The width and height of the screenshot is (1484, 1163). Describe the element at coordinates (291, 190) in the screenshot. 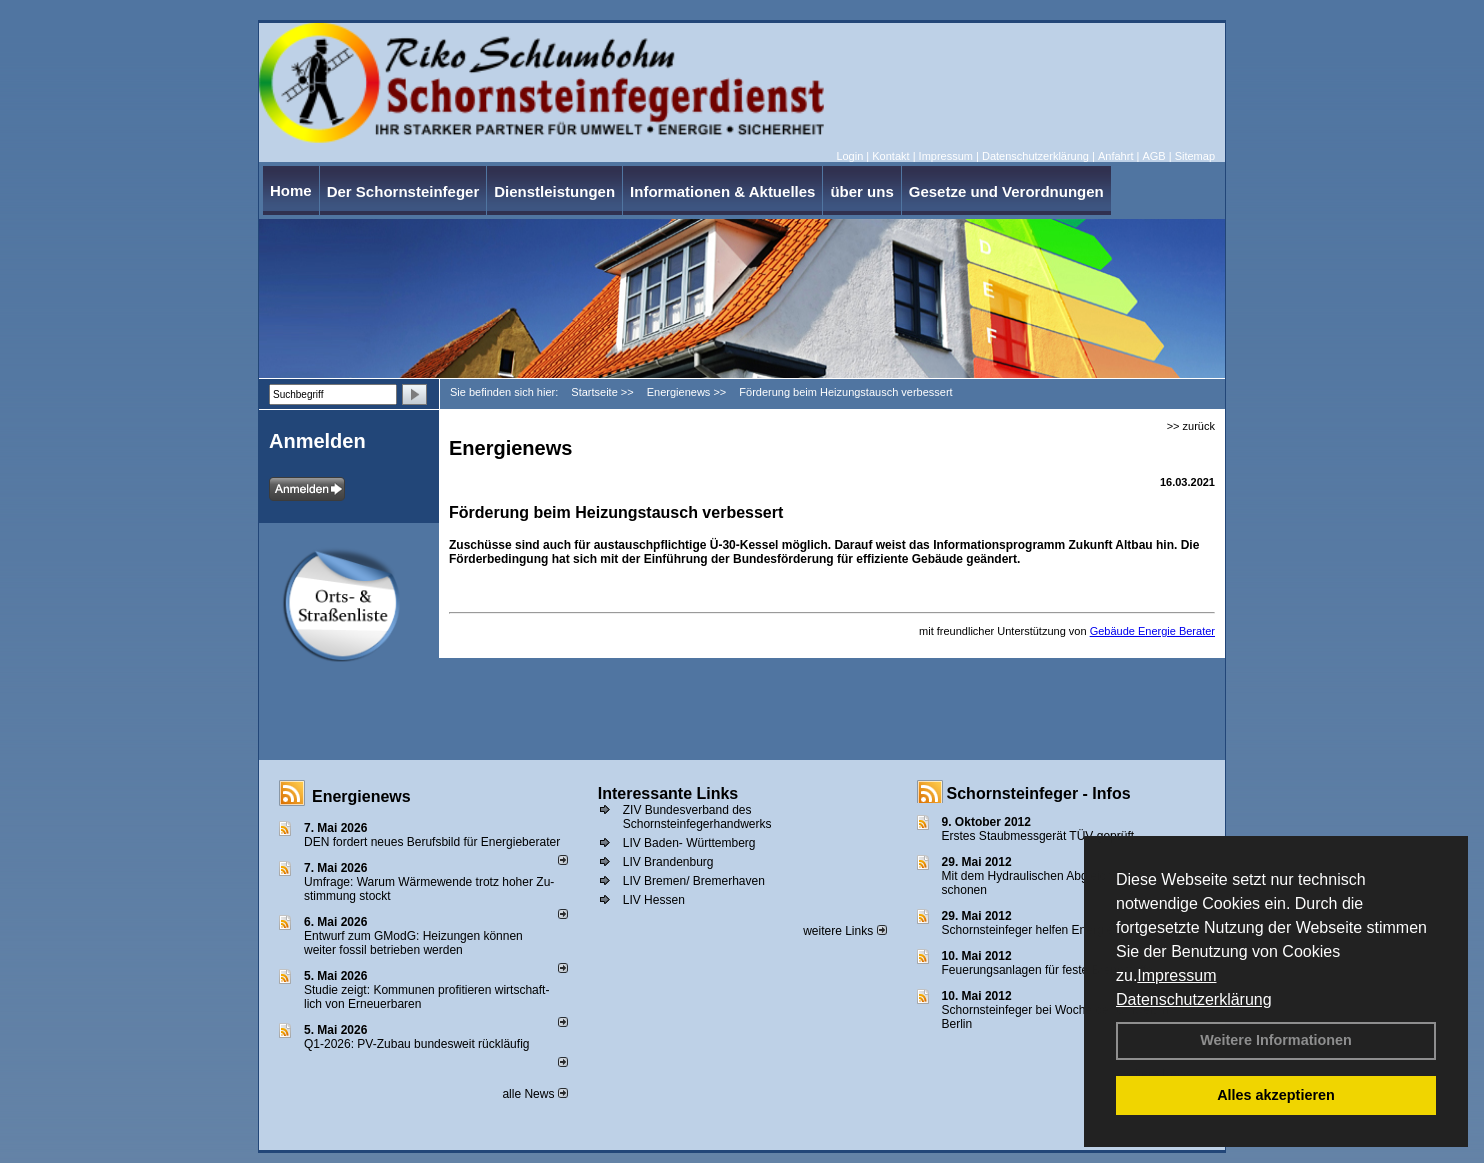

I see `Home` at that location.